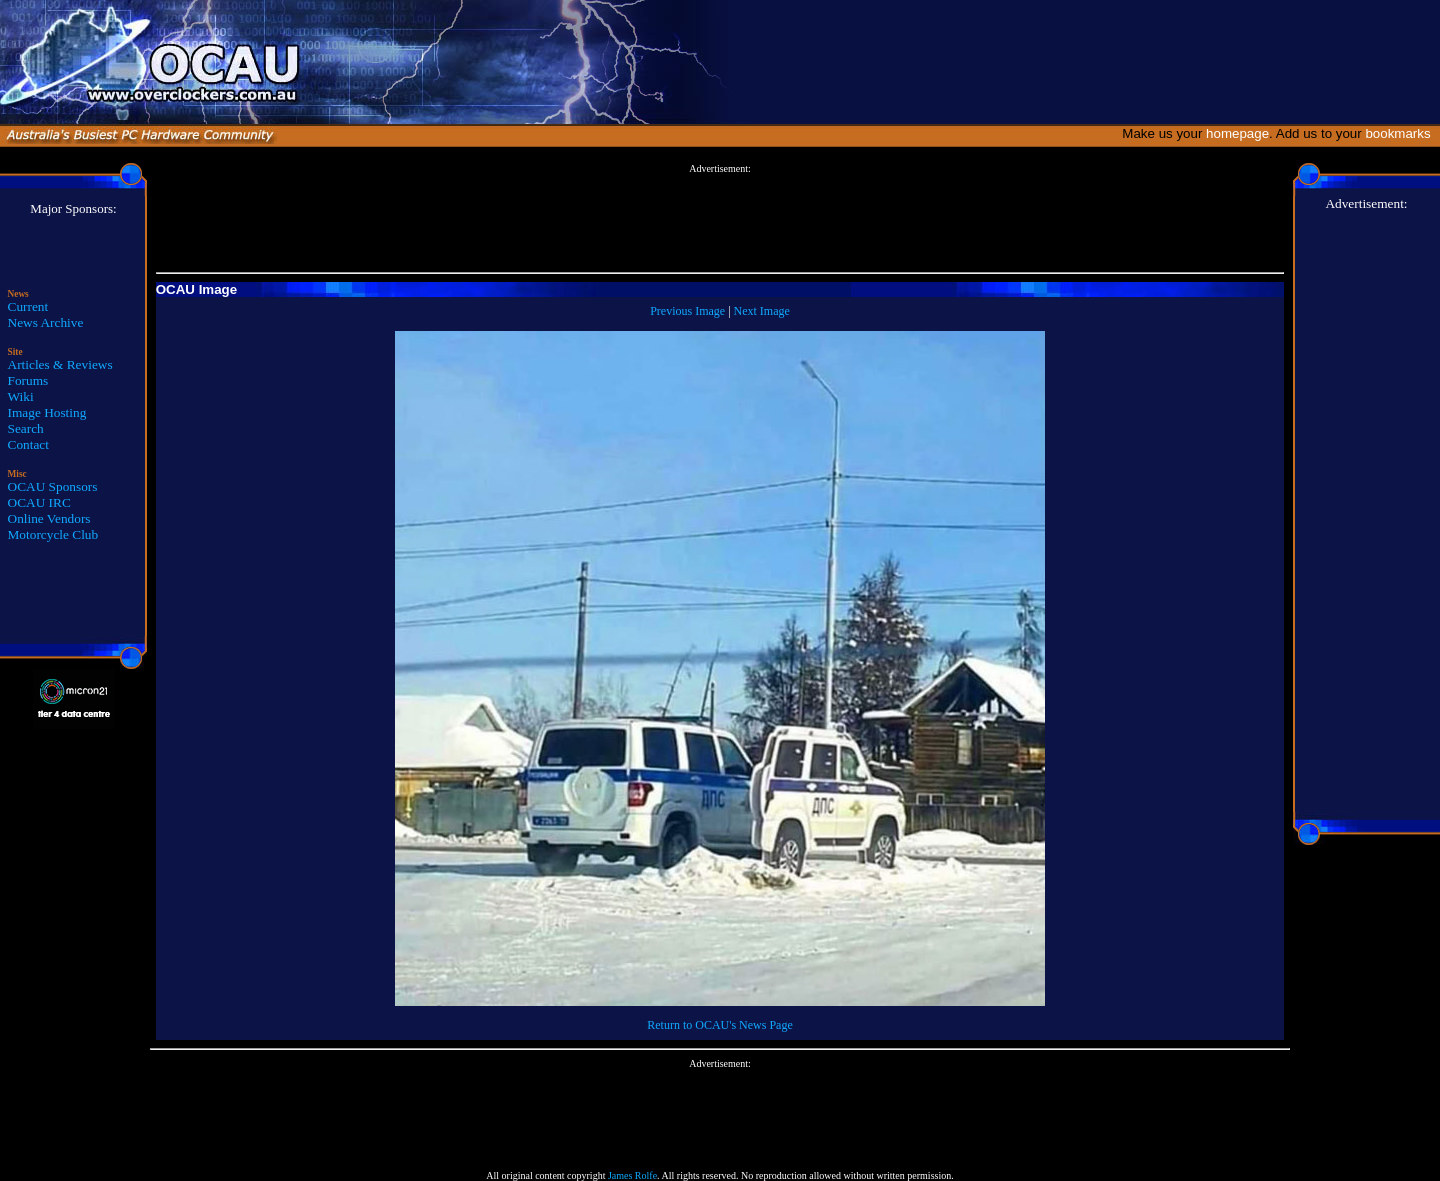 The height and width of the screenshot is (1181, 1440). What do you see at coordinates (762, 311) in the screenshot?
I see `Next Image` at bounding box center [762, 311].